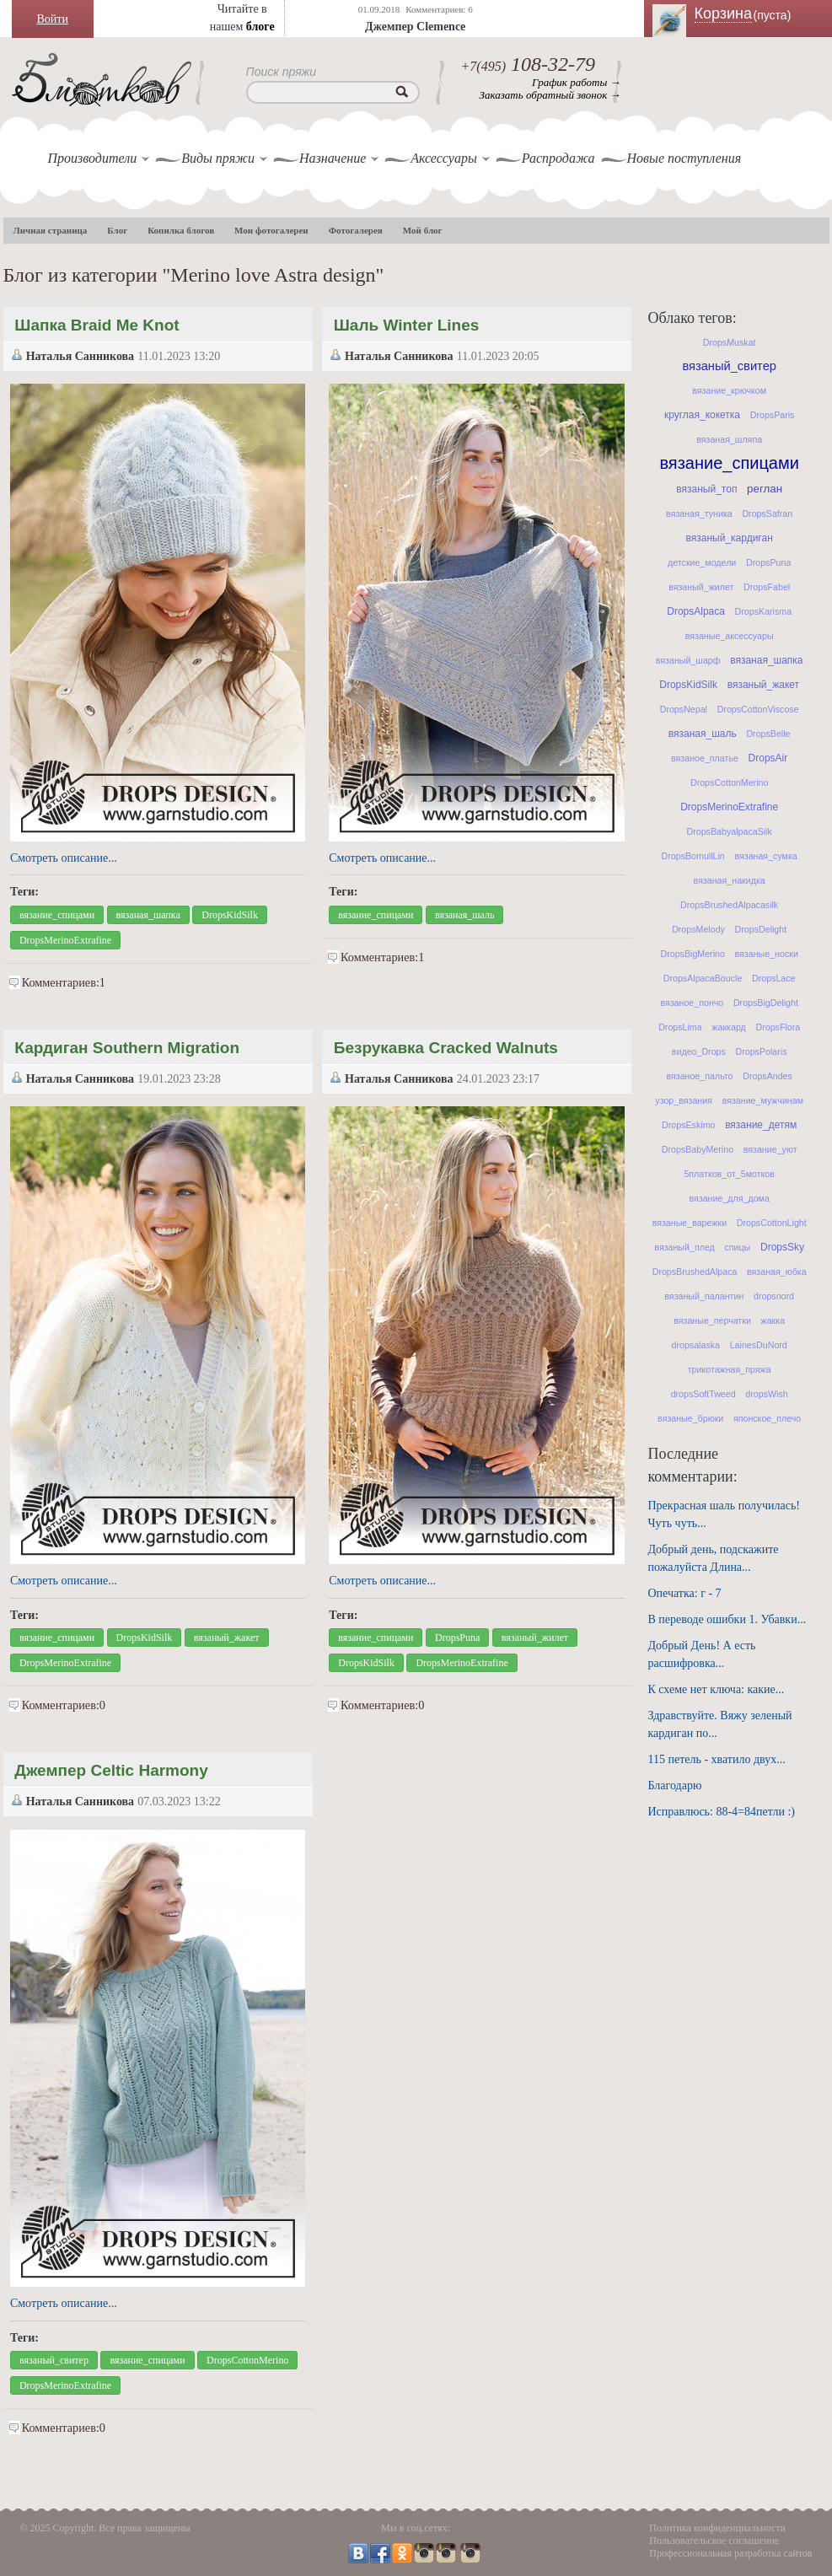 Image resolution: width=832 pixels, height=2576 pixels. I want to click on DropsBigDelight, so click(765, 1003).